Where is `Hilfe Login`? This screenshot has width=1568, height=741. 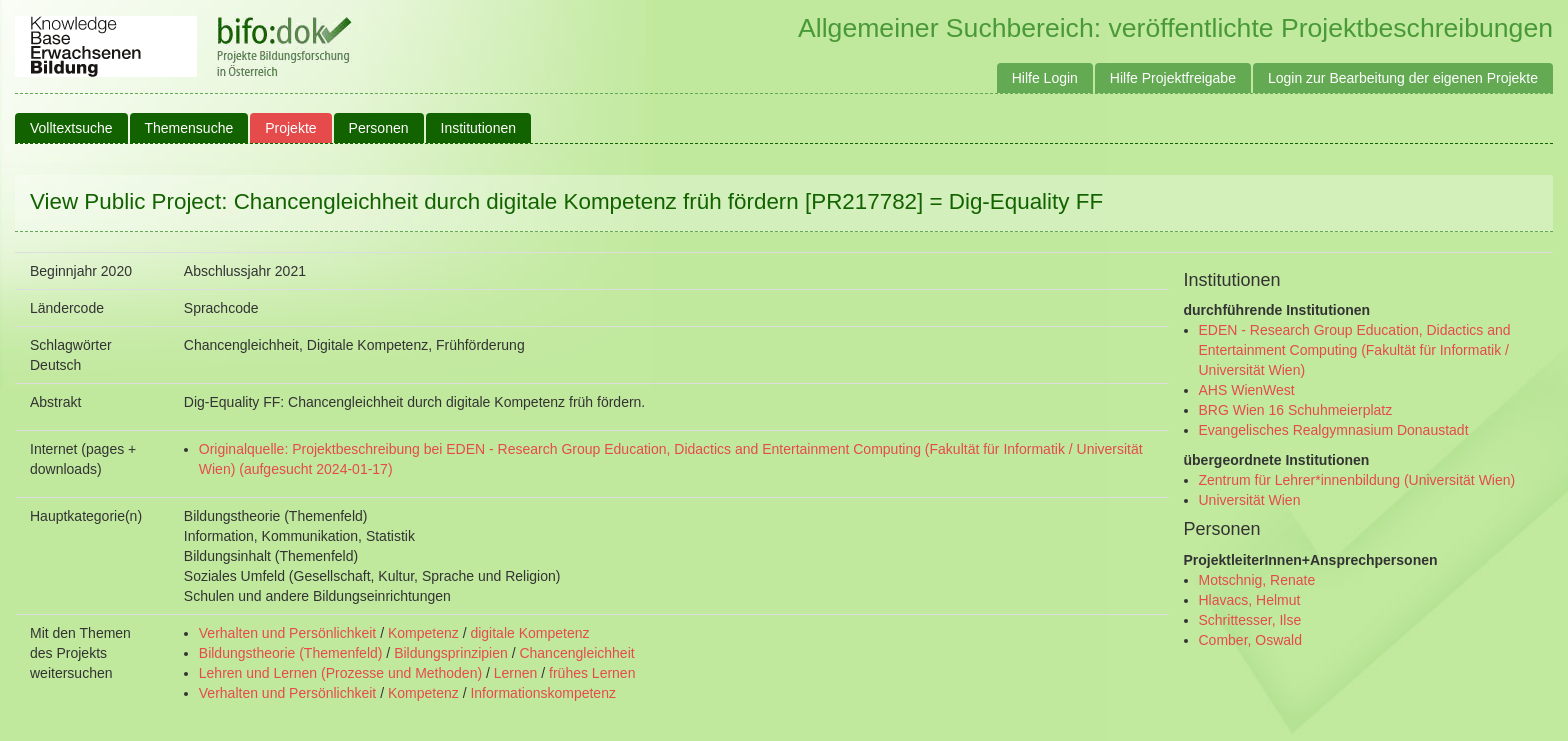 Hilfe Login is located at coordinates (1045, 78).